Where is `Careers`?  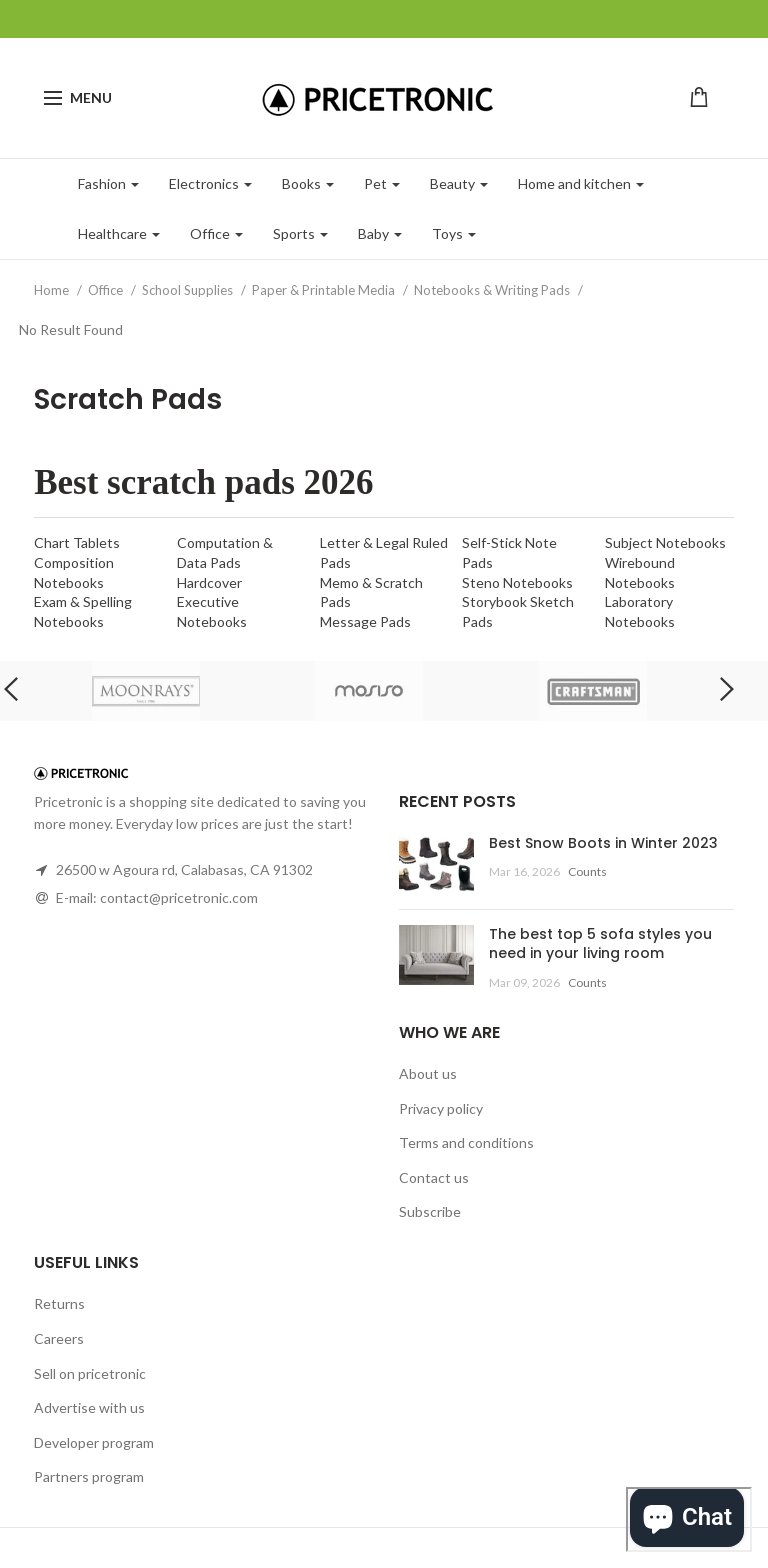
Careers is located at coordinates (59, 1338).